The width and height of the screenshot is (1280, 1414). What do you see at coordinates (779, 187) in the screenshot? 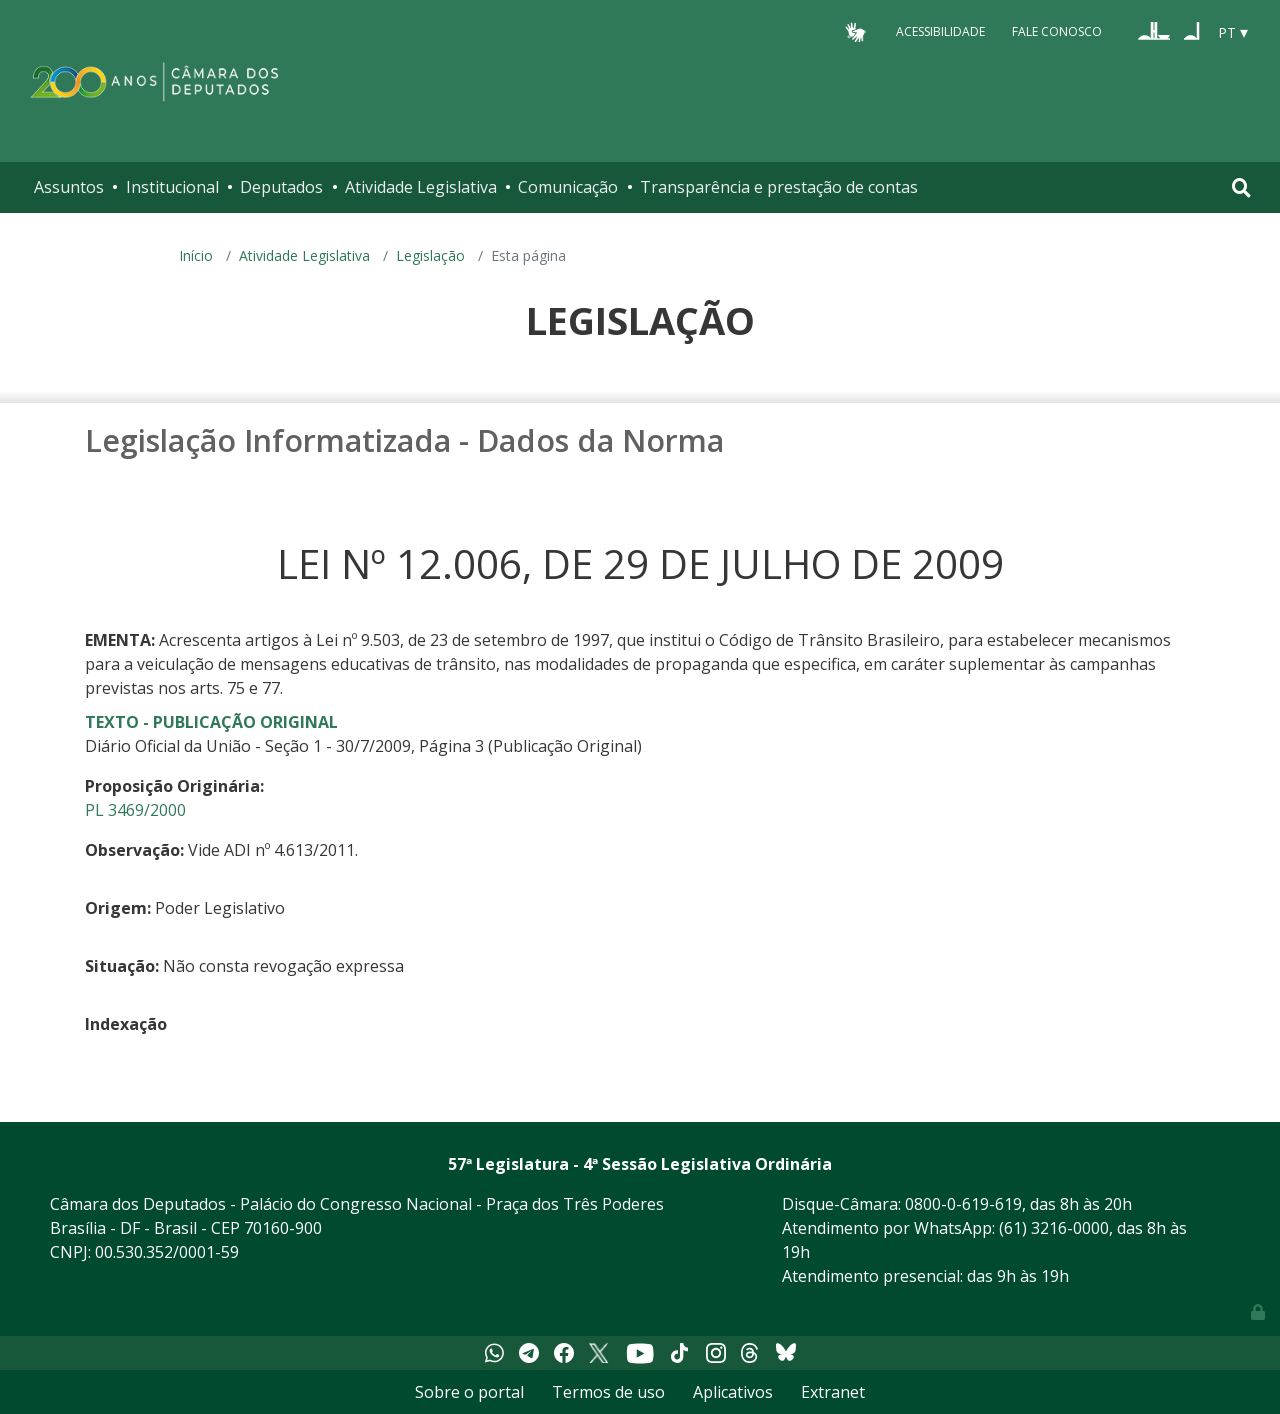
I see `Transparência e prestação de contas` at bounding box center [779, 187].